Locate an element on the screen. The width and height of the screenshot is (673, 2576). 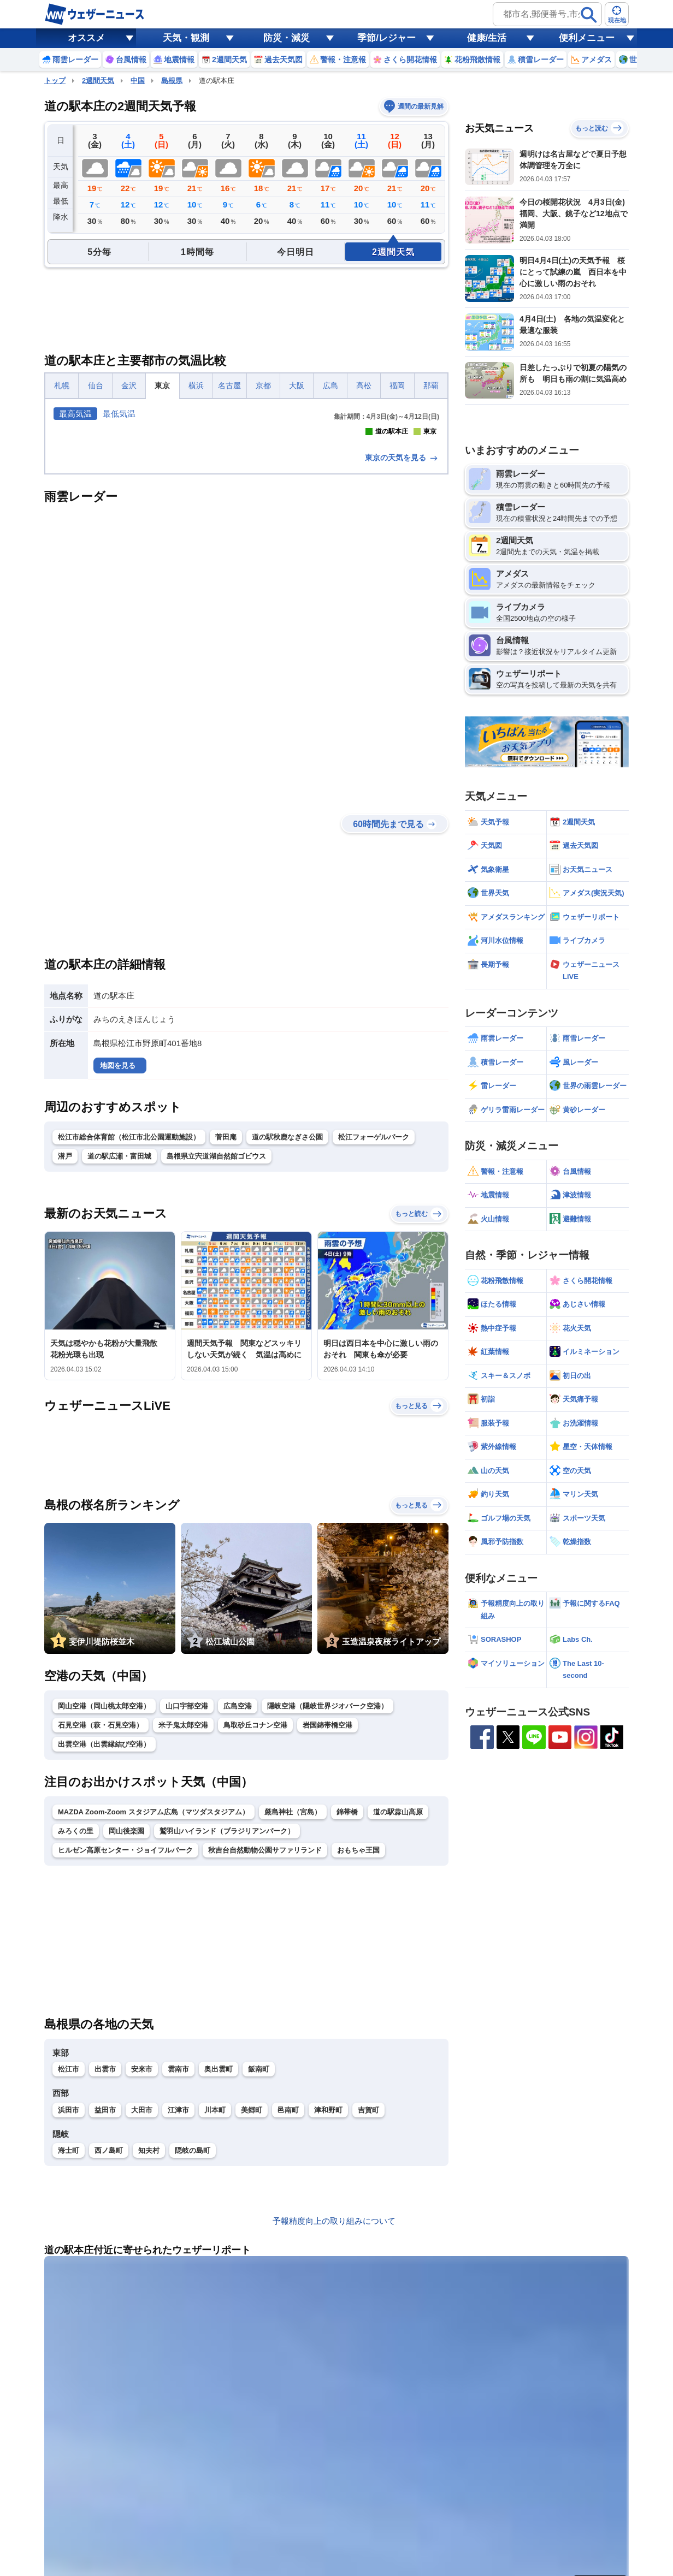
松江市総合体育館（松江市北公園運動施設） is located at coordinates (129, 1330).